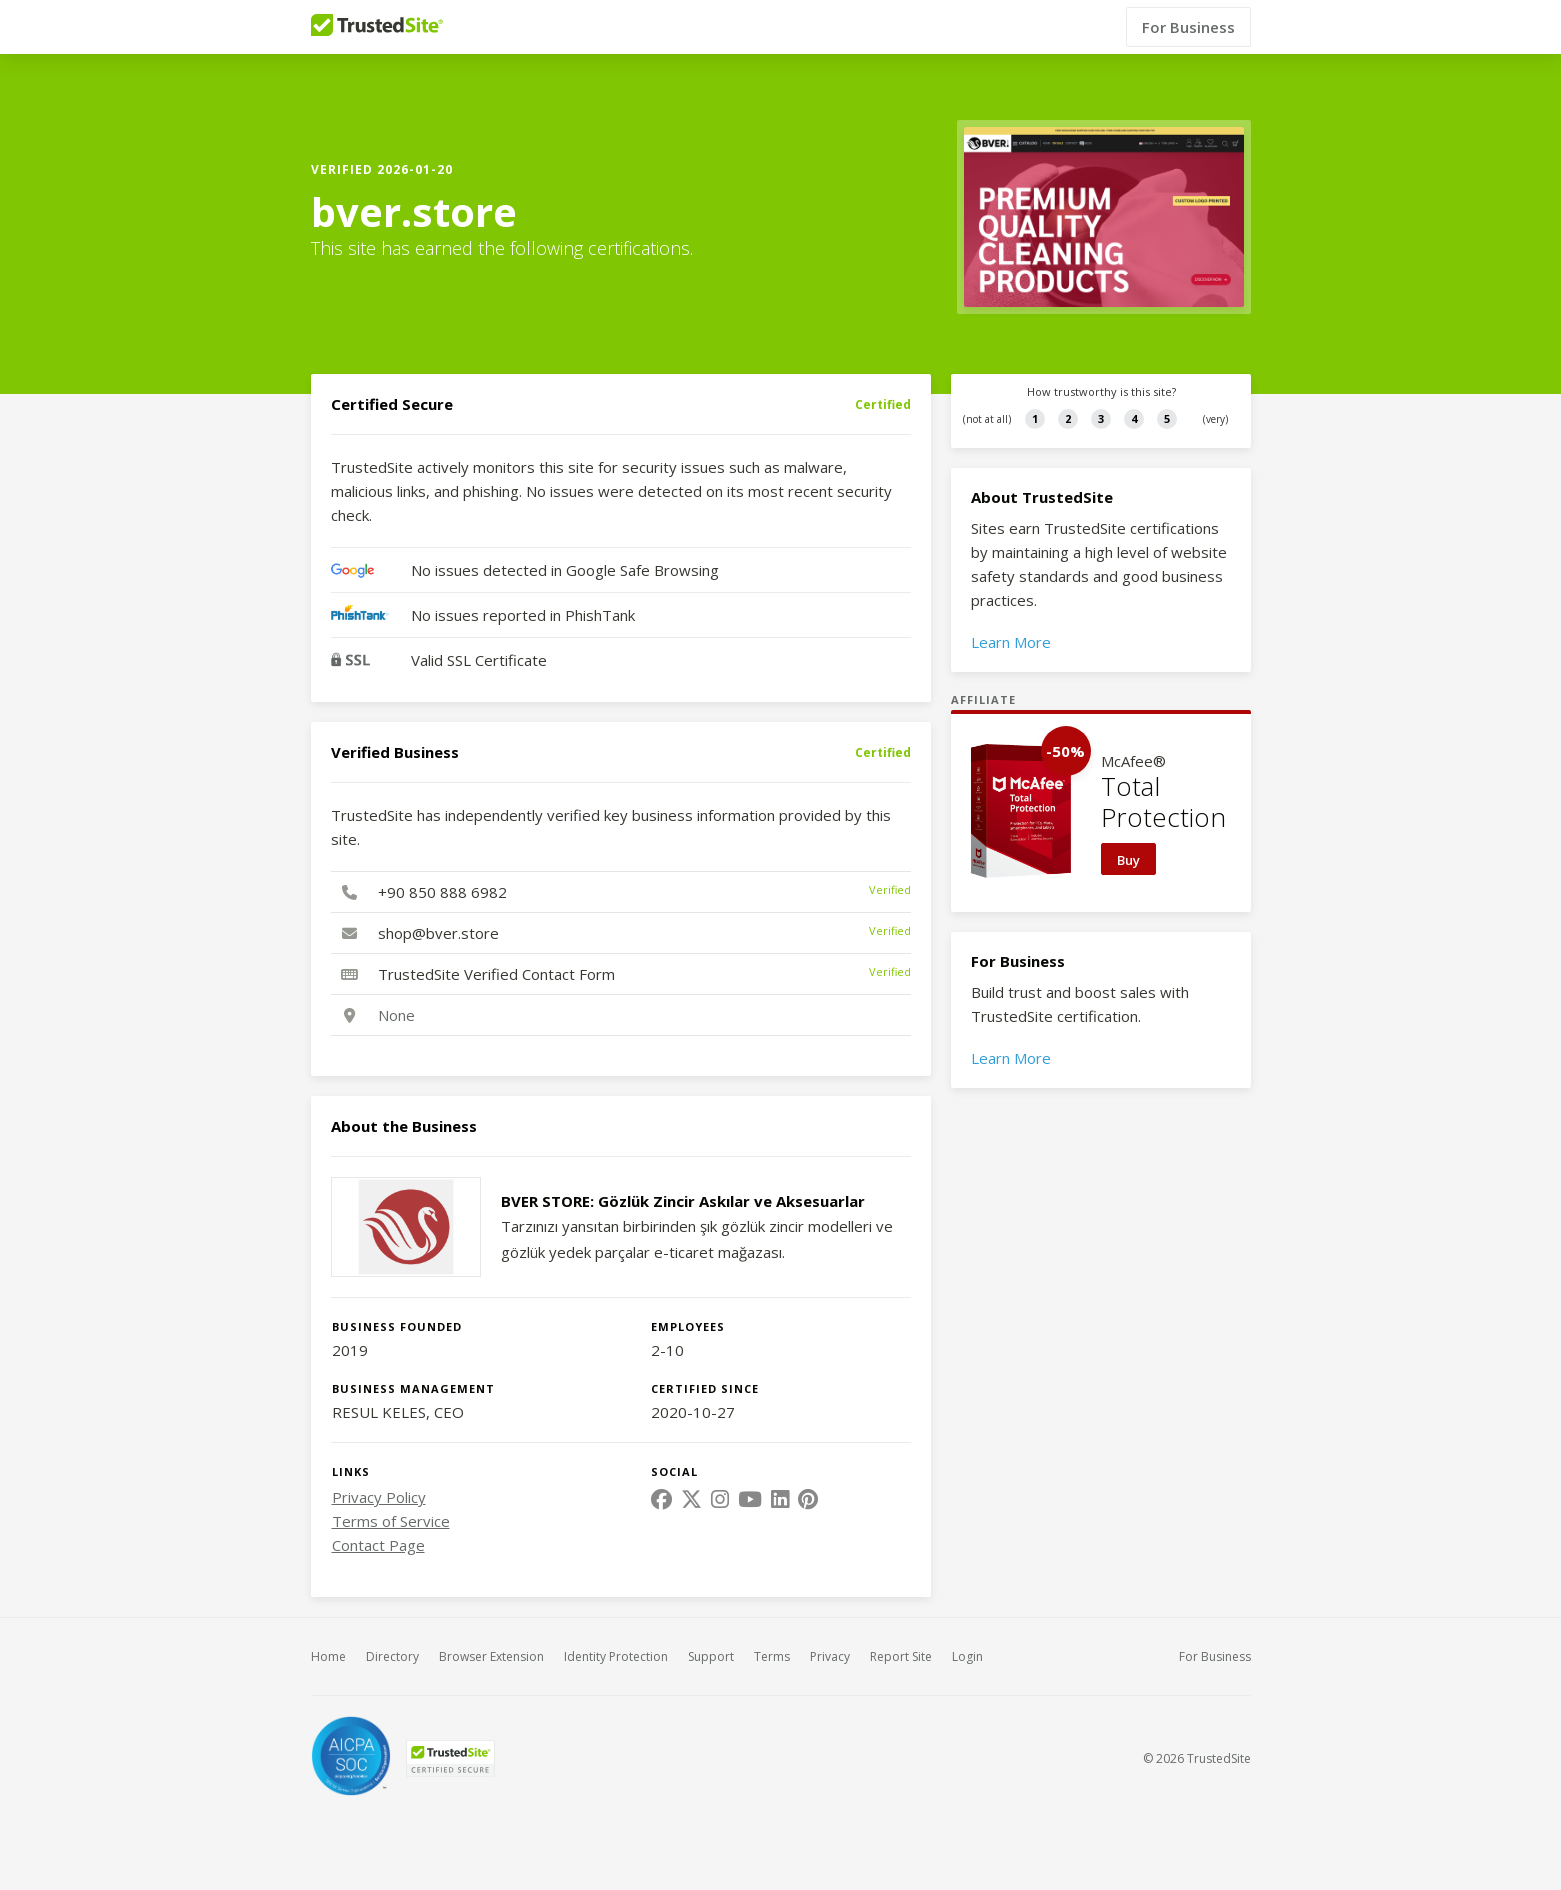 The width and height of the screenshot is (1561, 1890). I want to click on Terms of Service, so click(391, 1521).